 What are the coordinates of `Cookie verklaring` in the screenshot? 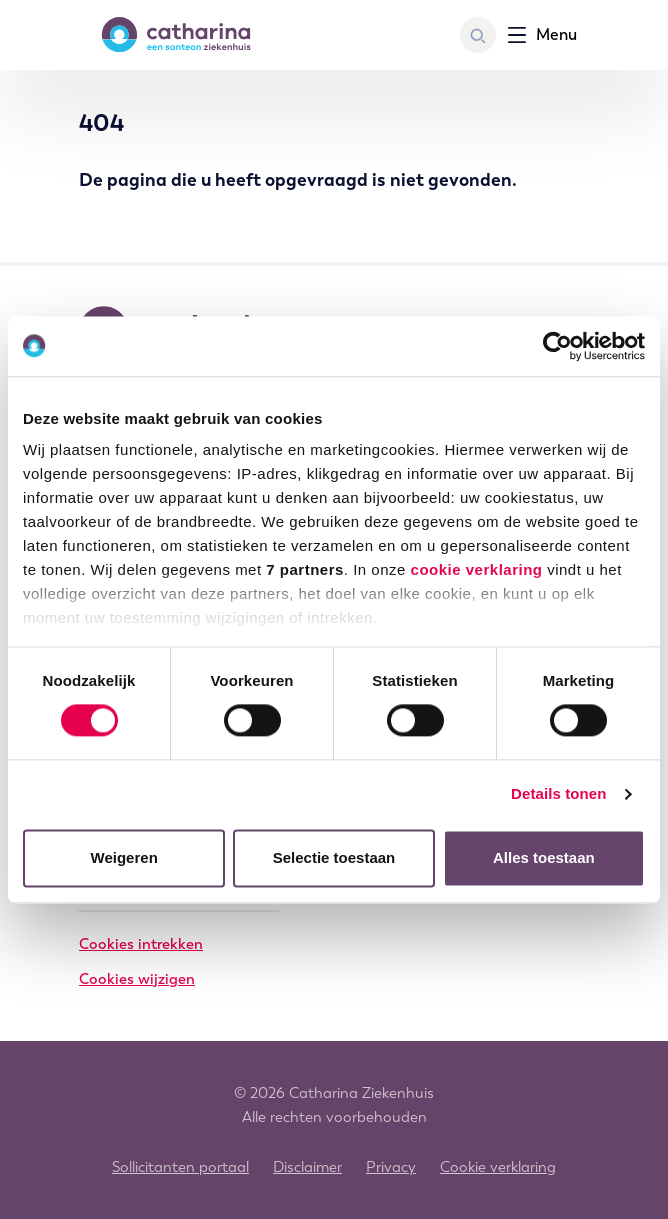 It's located at (498, 1167).